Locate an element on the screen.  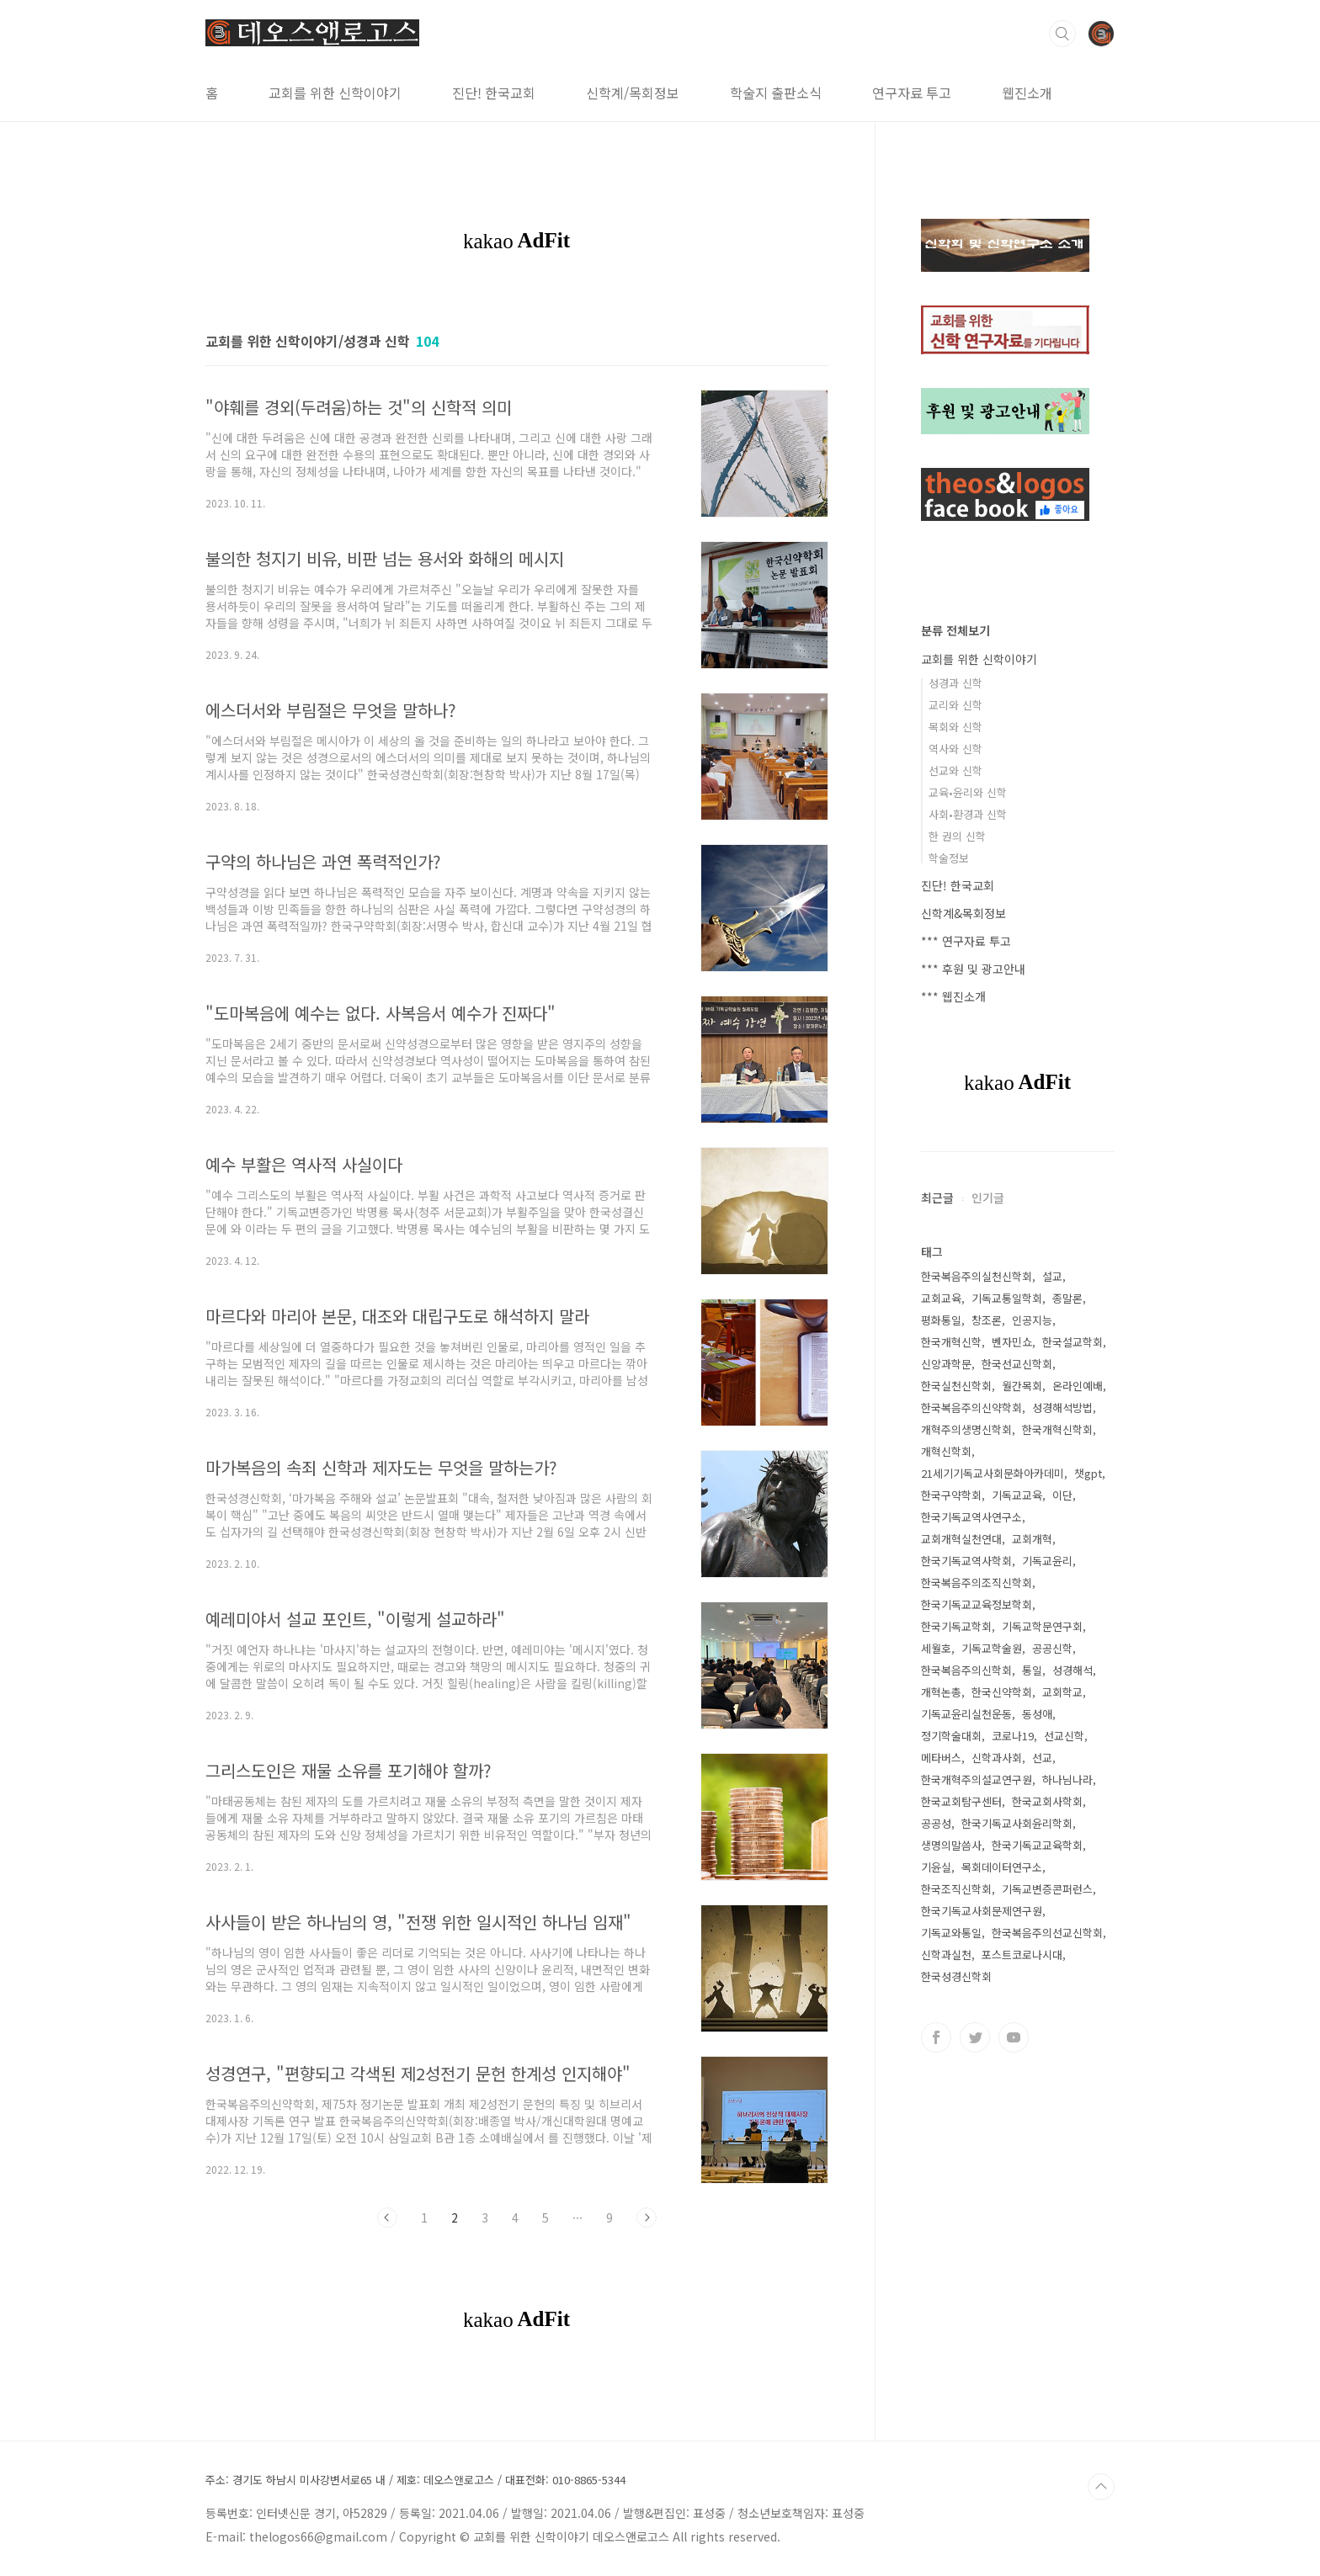
한국조직신학회 is located at coordinates (956, 1889).